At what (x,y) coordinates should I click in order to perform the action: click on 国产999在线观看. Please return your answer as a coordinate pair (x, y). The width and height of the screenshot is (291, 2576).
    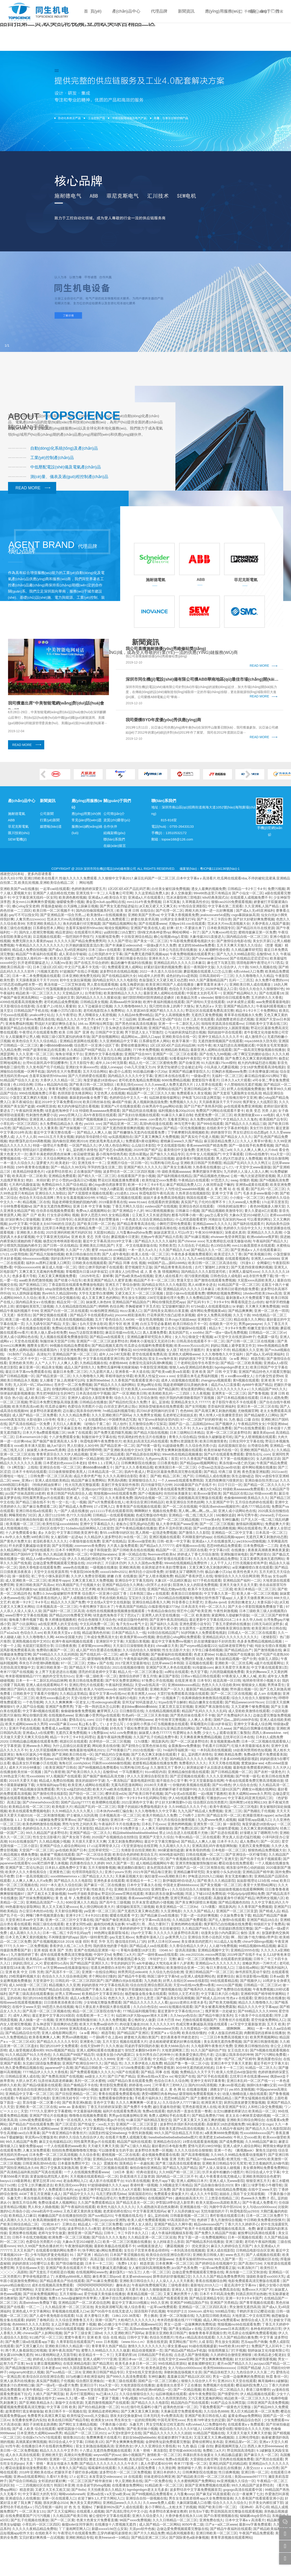
    Looking at the image, I should click on (210, 1124).